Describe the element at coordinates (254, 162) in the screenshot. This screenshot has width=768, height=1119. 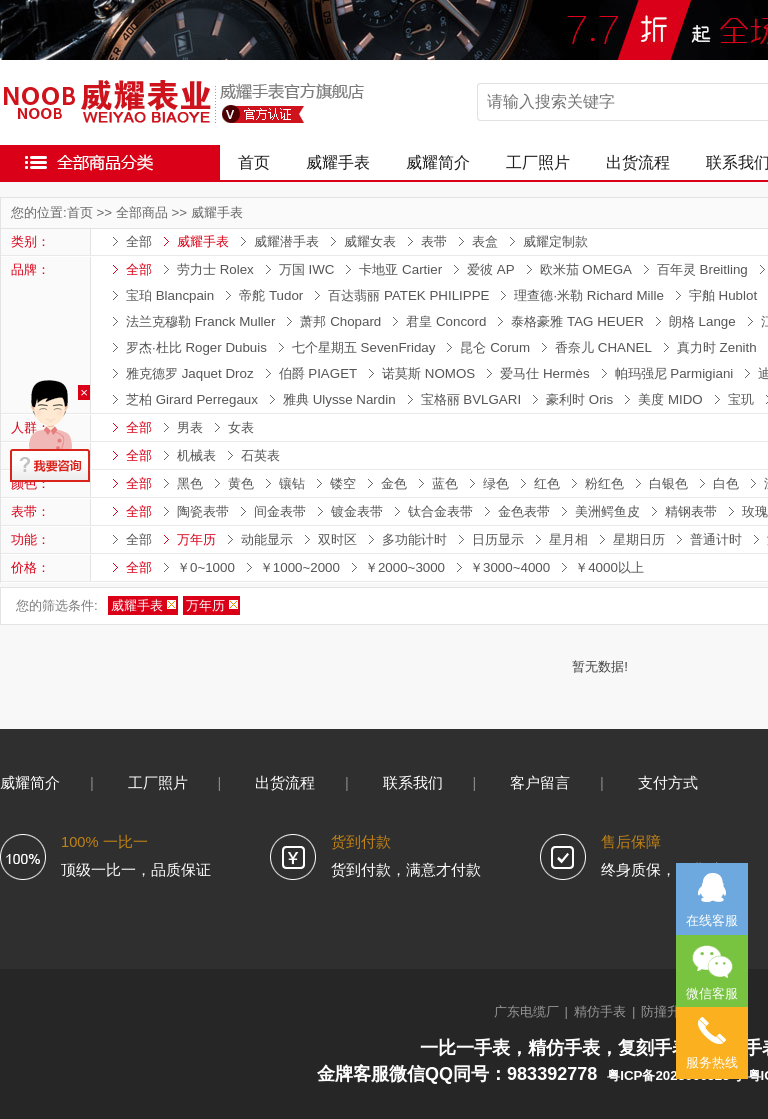
I see `首页` at that location.